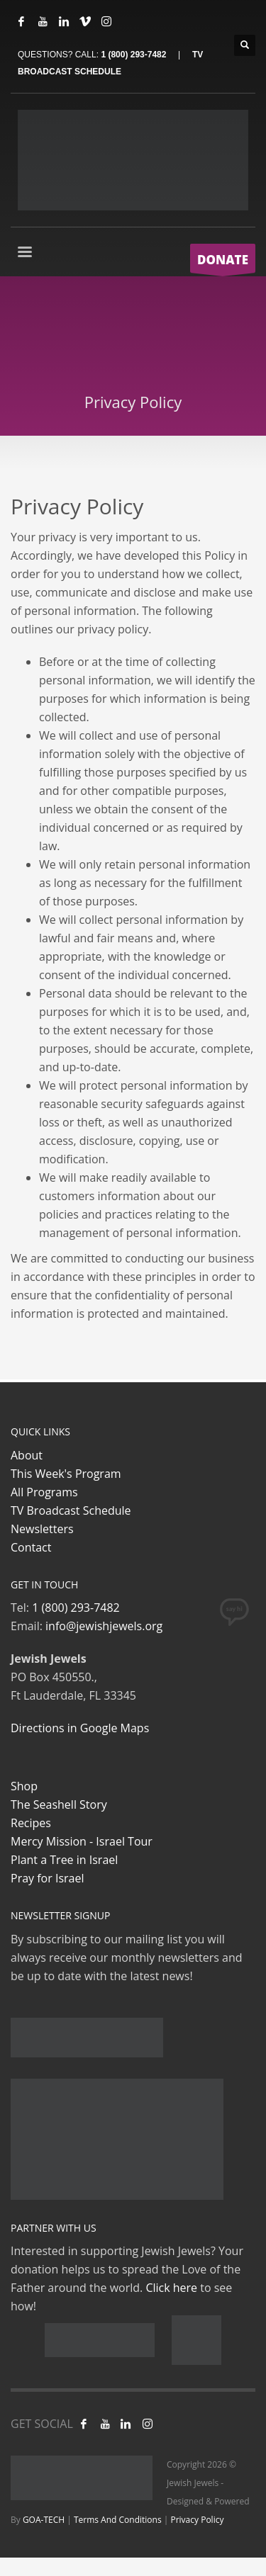 The width and height of the screenshot is (266, 2576). What do you see at coordinates (71, 1510) in the screenshot?
I see `TV Broadcast Schedule` at bounding box center [71, 1510].